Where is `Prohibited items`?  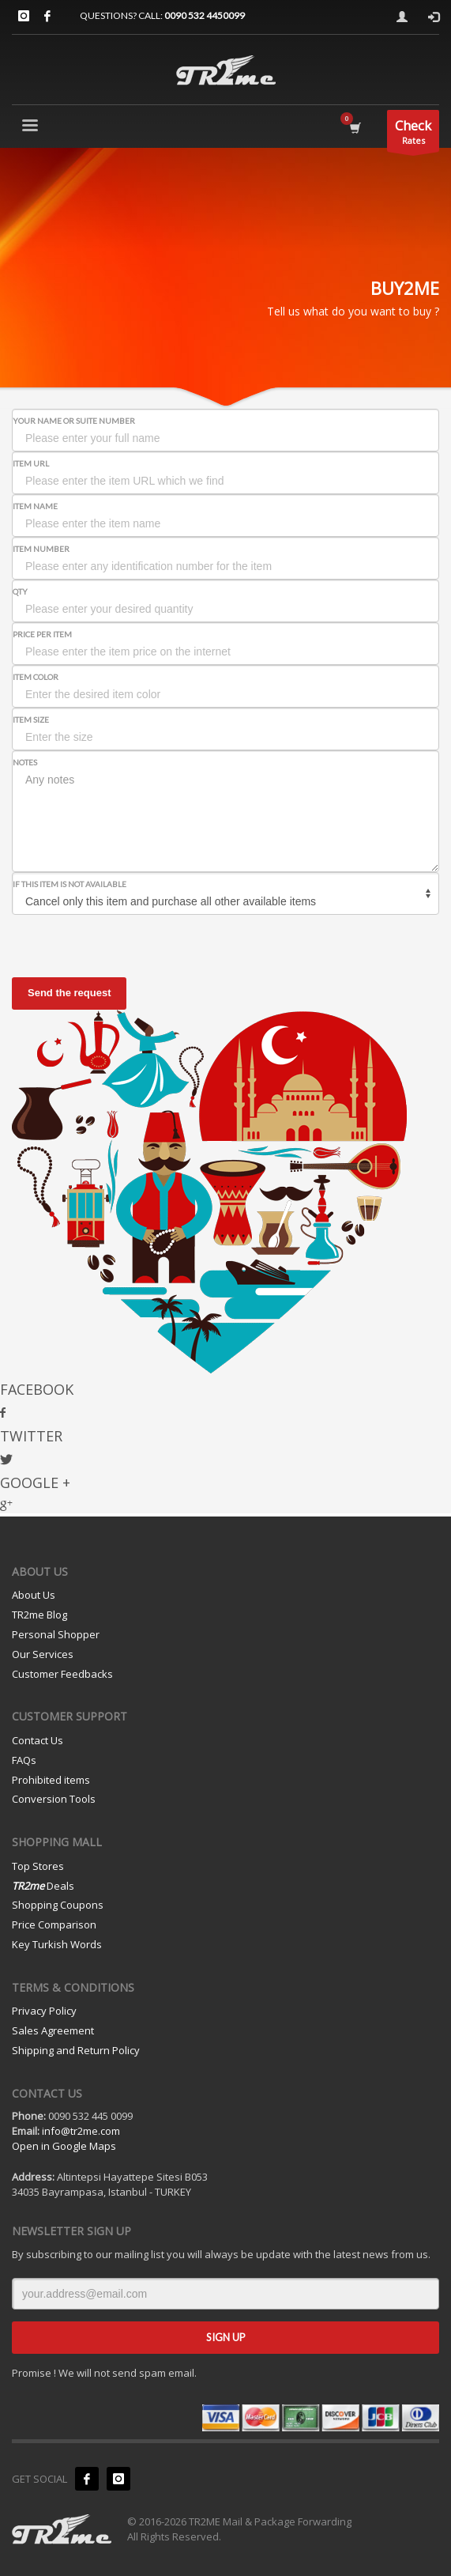
Prohibited items is located at coordinates (51, 1780).